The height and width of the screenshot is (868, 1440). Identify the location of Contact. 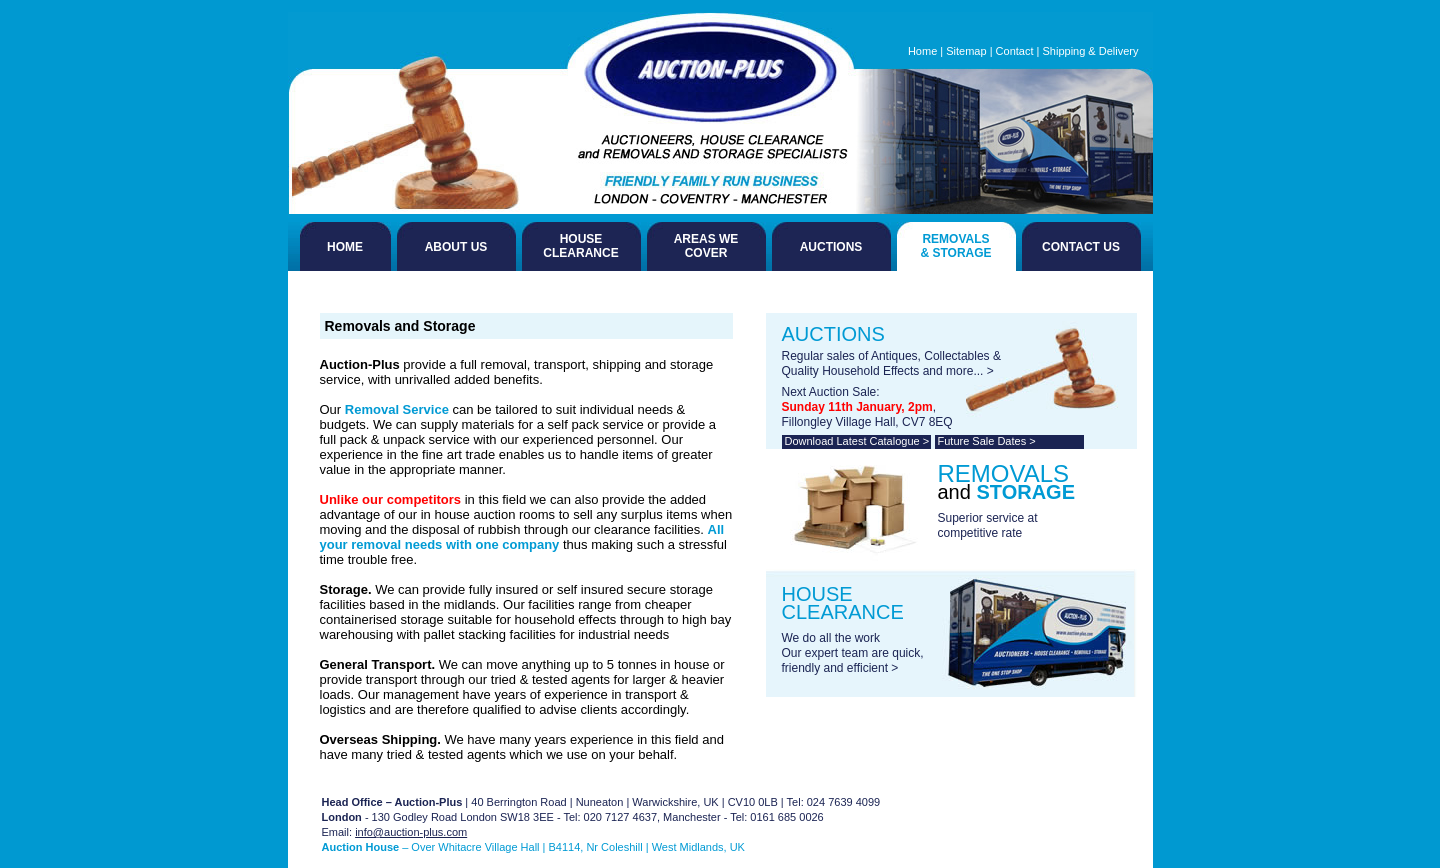
(1015, 51).